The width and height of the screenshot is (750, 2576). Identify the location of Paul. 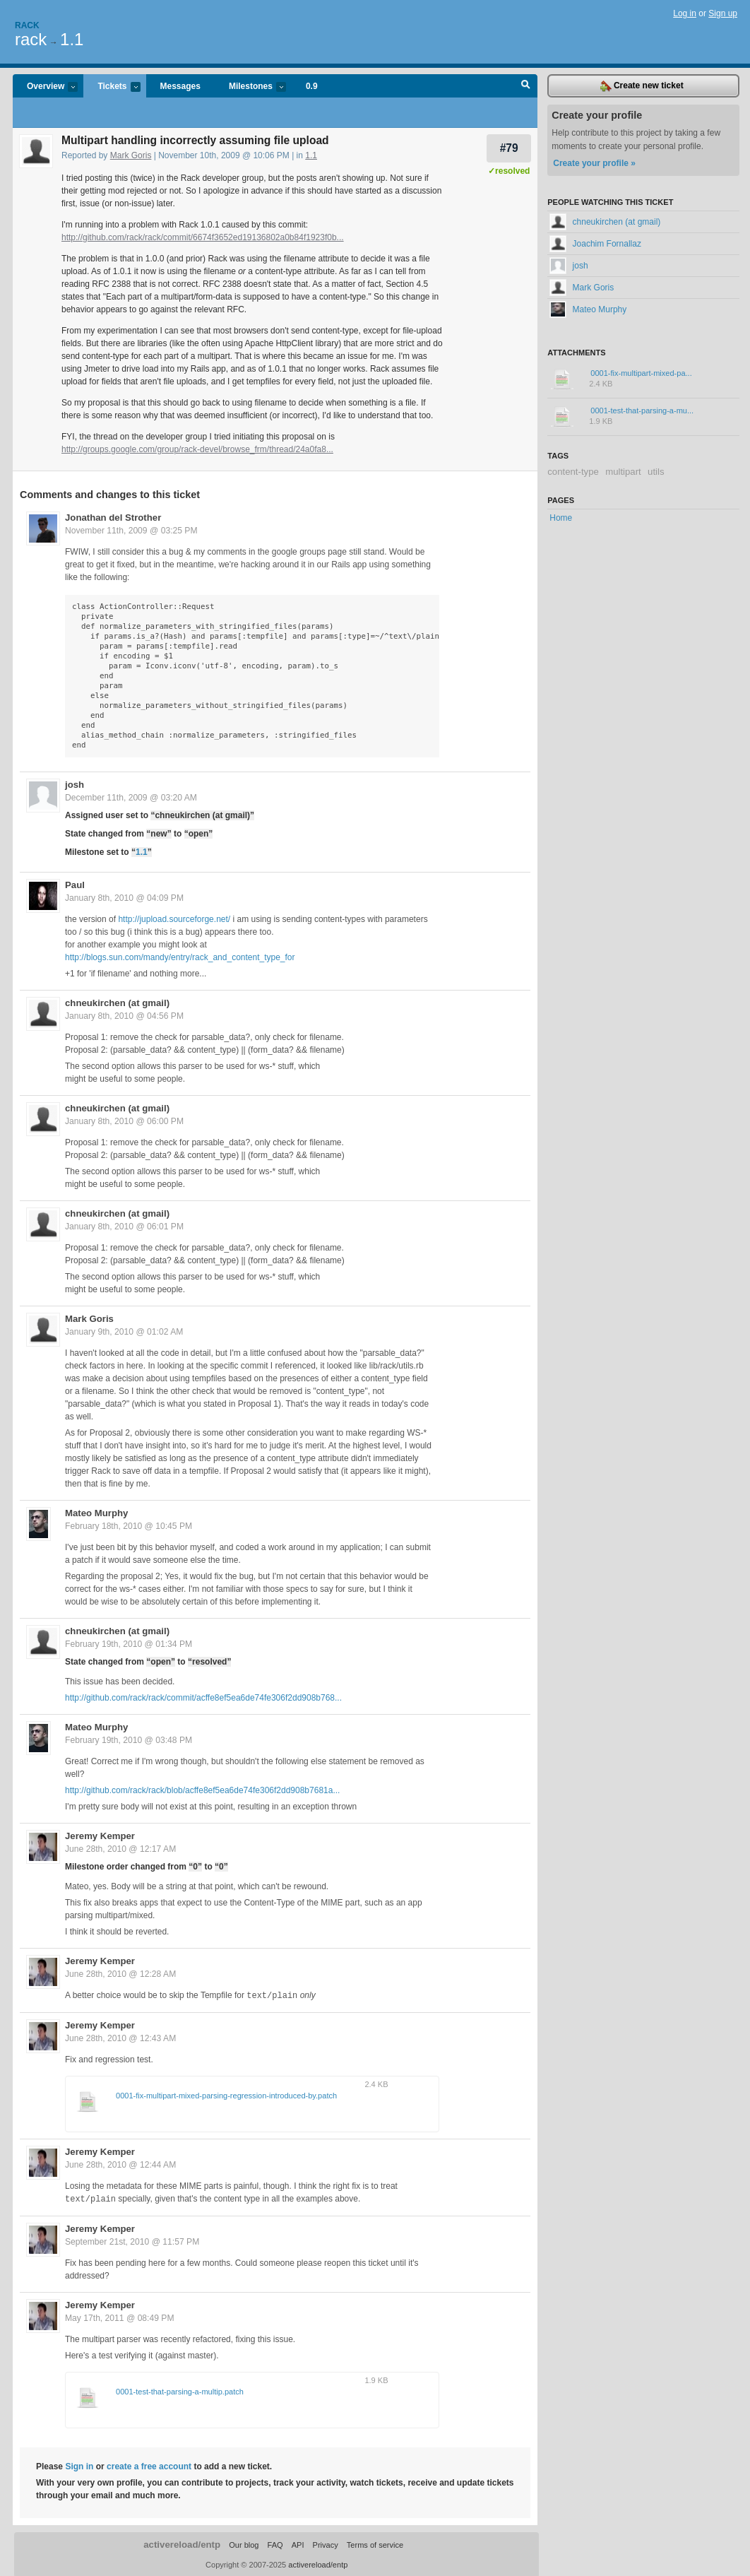
(75, 885).